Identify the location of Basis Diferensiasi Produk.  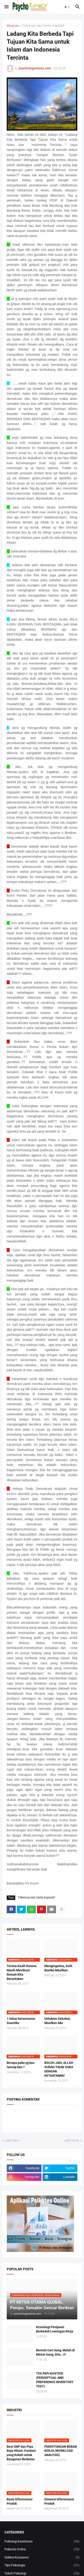
(19, 2501).